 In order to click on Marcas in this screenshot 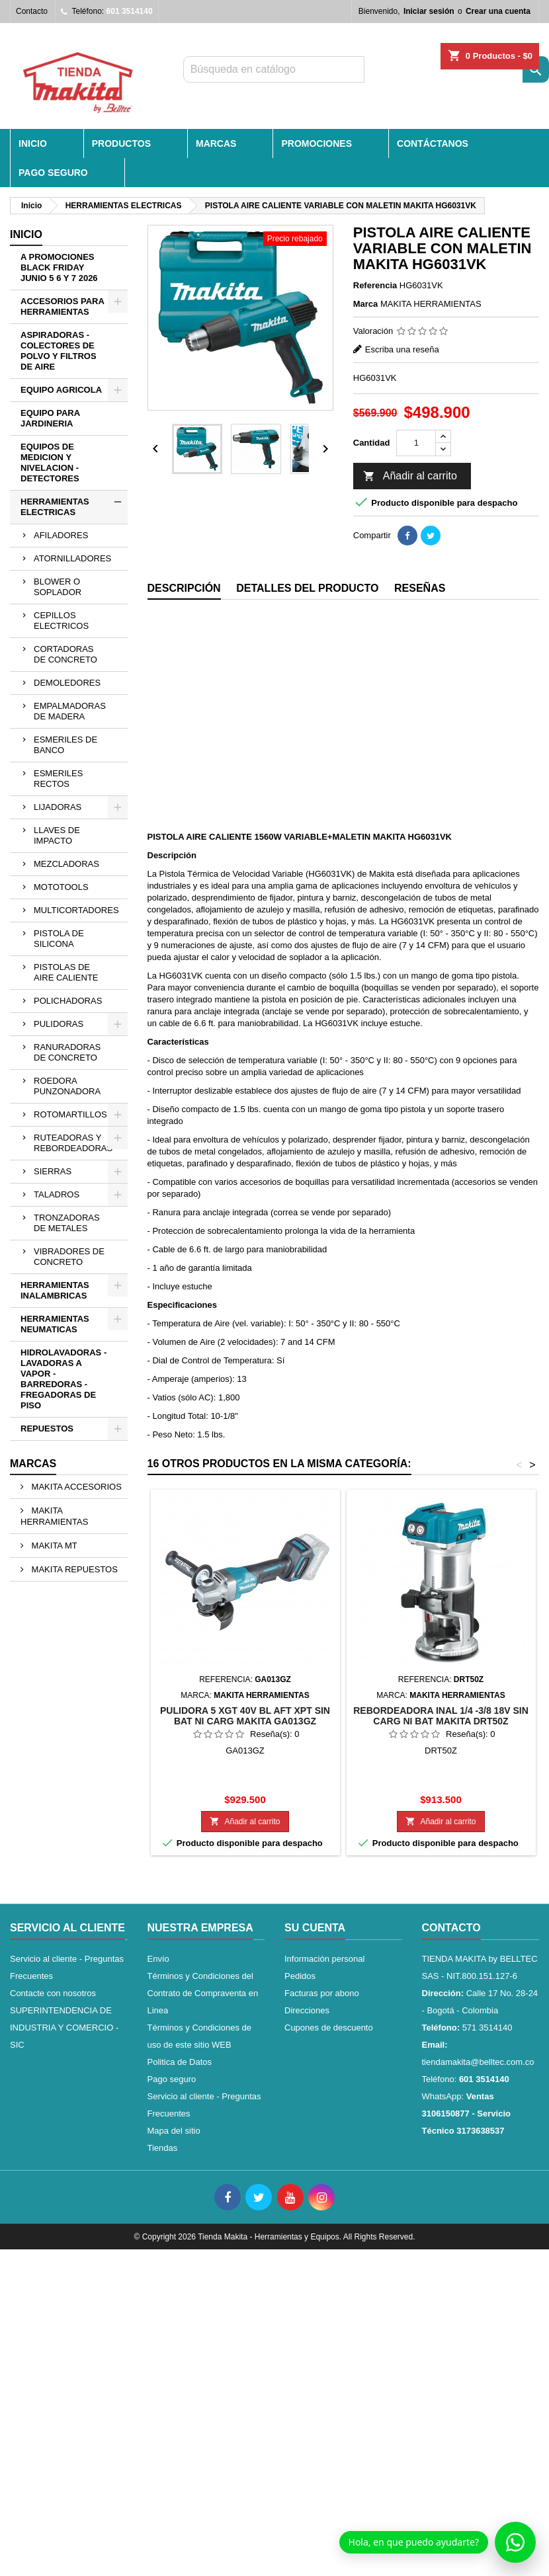, I will do `click(33, 1463)`.